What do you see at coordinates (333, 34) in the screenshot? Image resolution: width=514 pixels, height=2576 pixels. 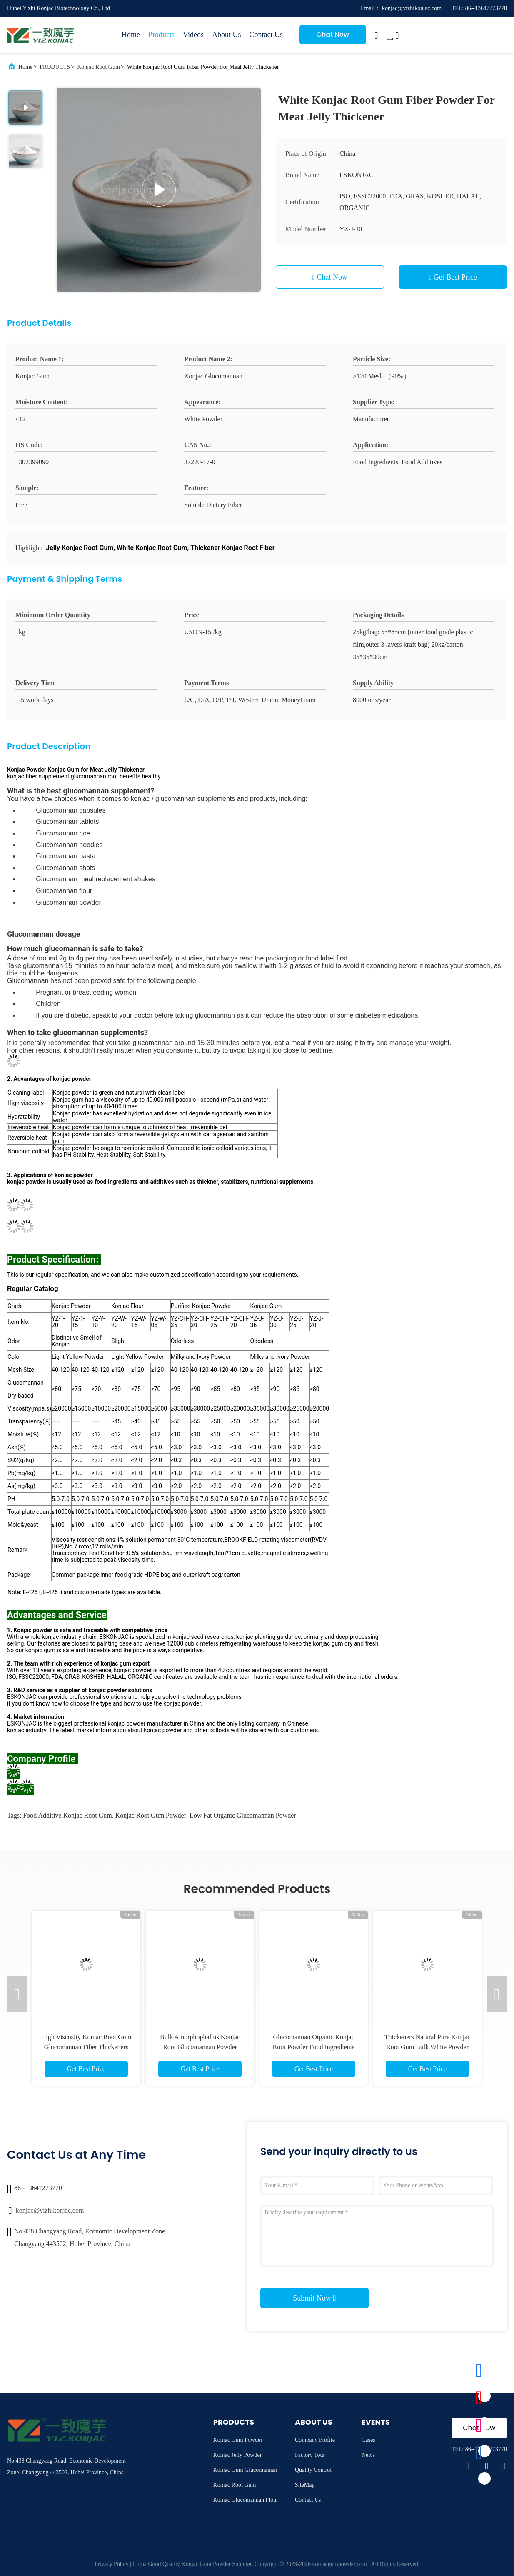 I see `Chat Now` at bounding box center [333, 34].